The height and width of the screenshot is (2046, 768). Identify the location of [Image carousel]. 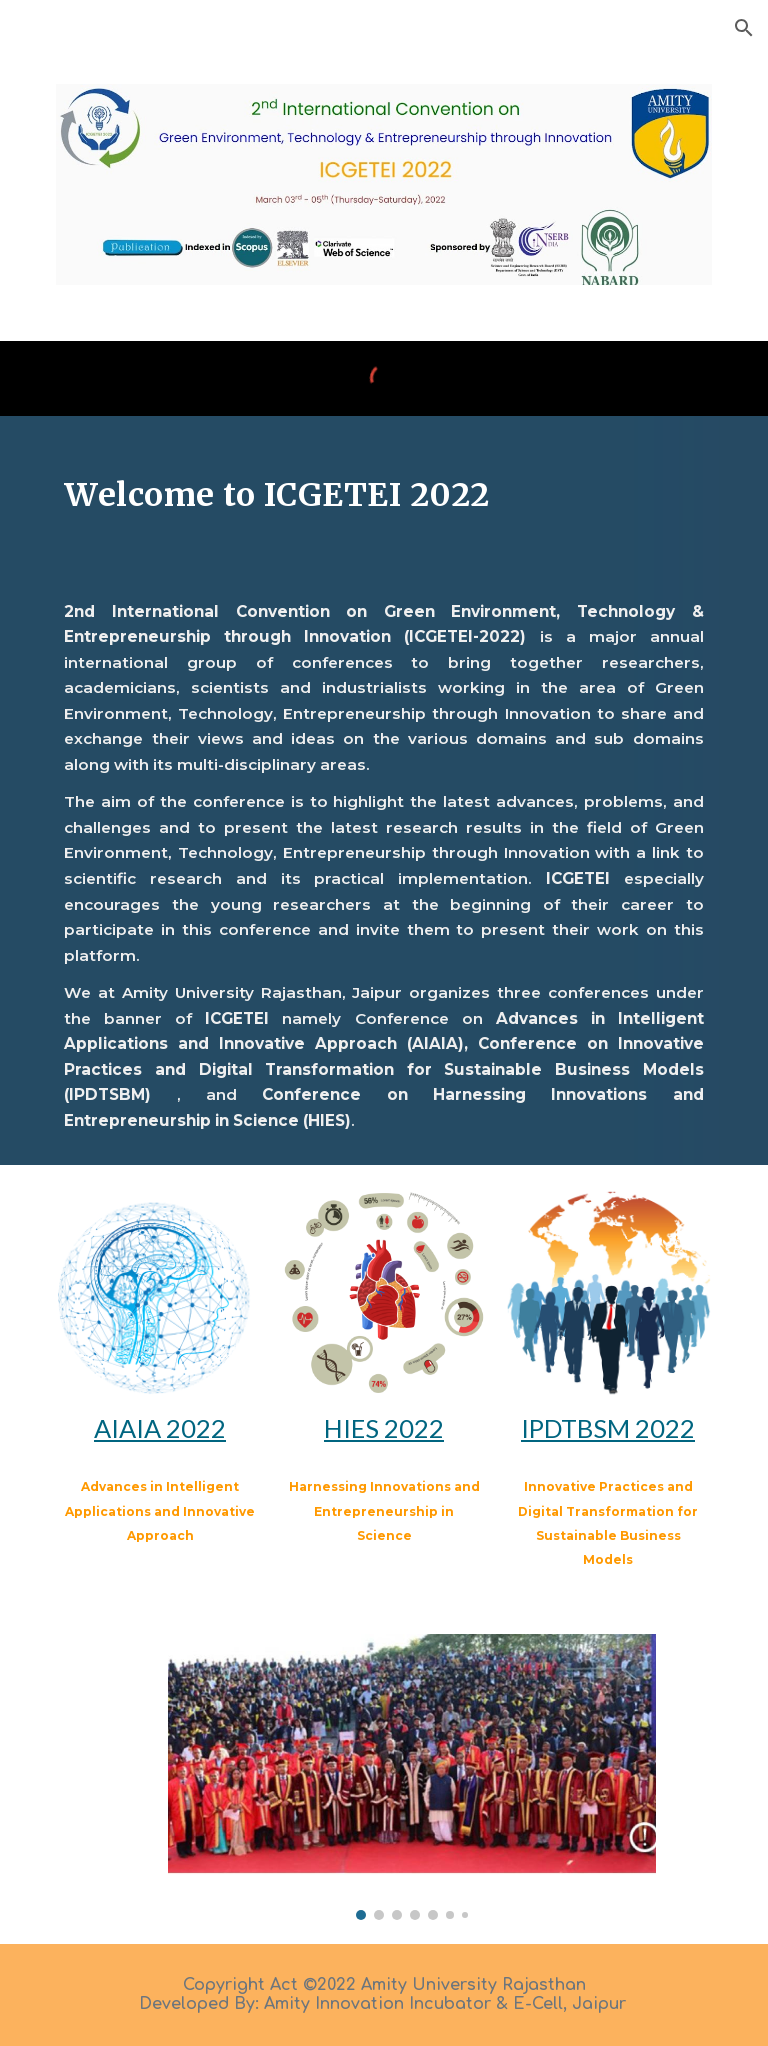
(411, 1777).